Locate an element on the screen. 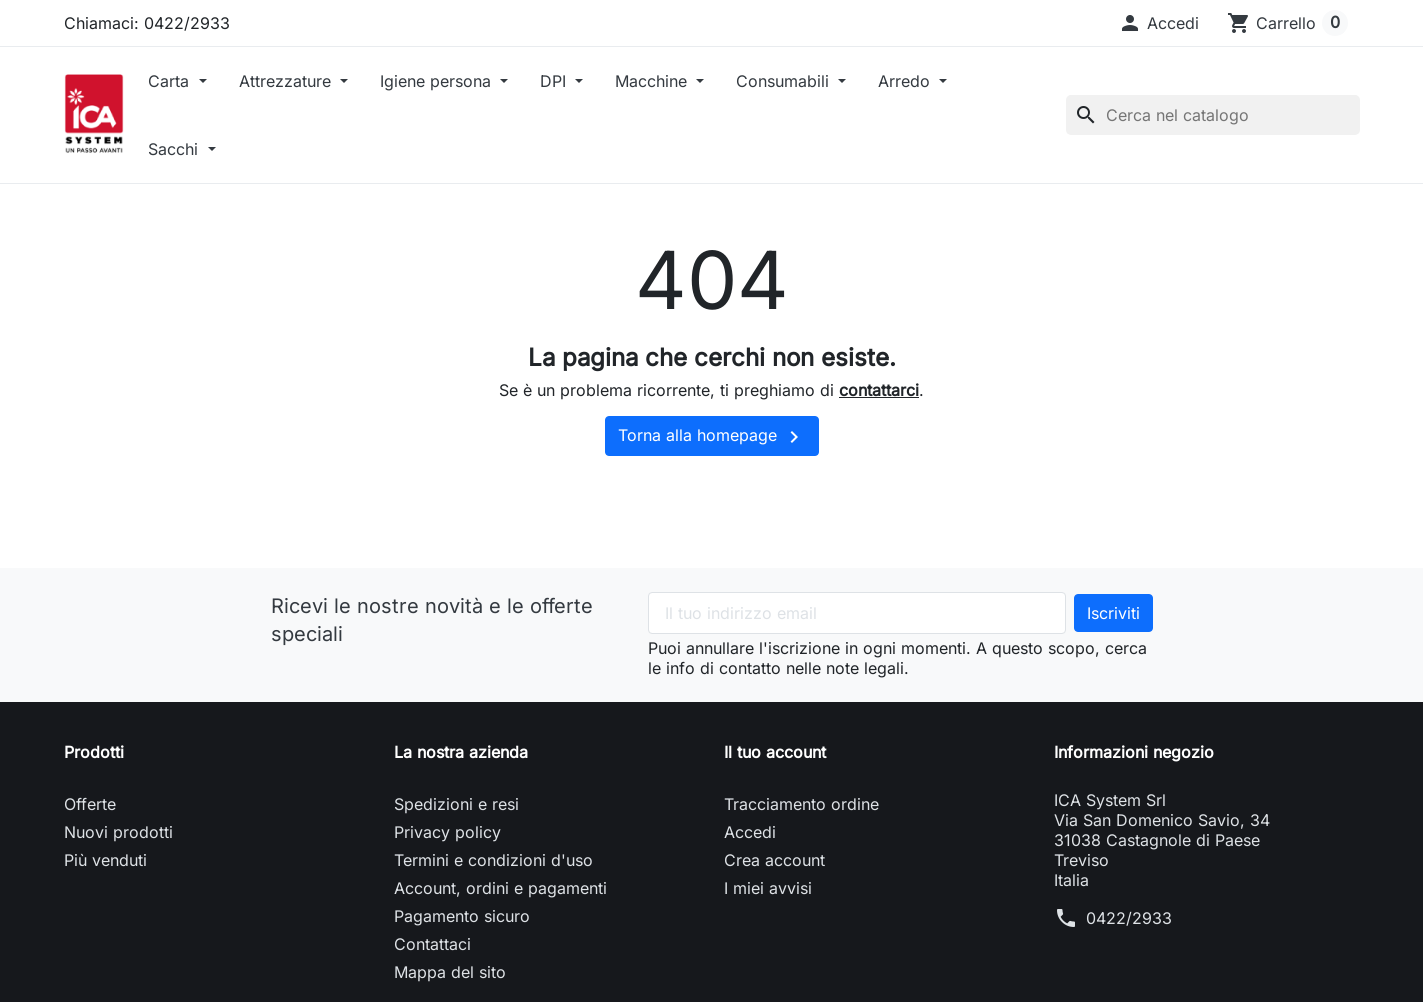 This screenshot has width=1423, height=1002. Privacy policy is located at coordinates (447, 832).